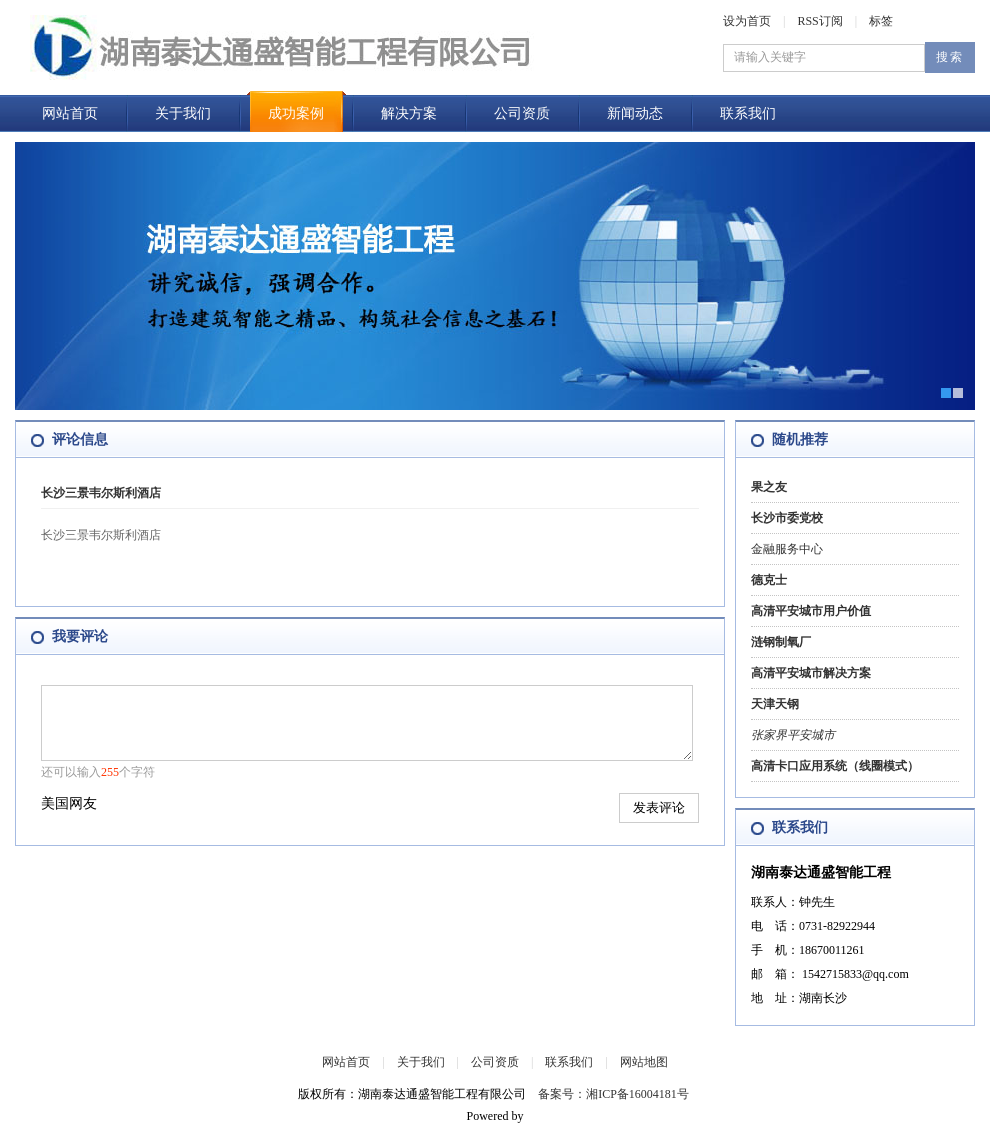 The width and height of the screenshot is (990, 1142). Describe the element at coordinates (775, 704) in the screenshot. I see `天津天钢` at that location.